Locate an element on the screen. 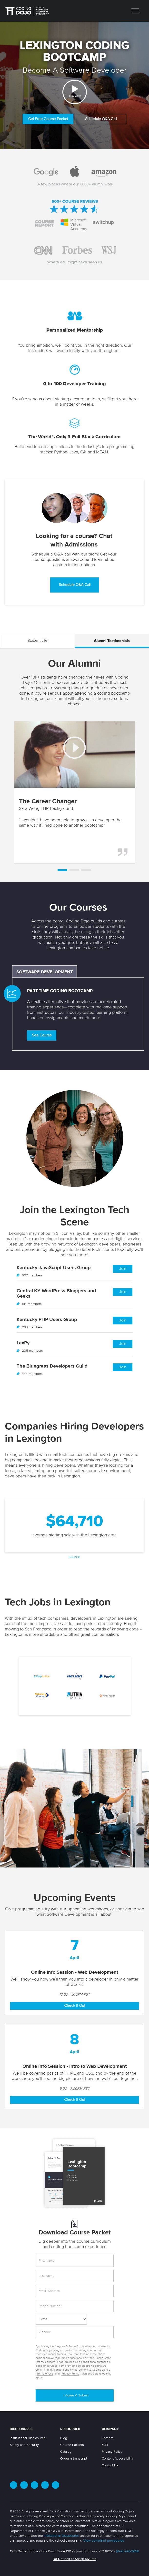  Check It Out is located at coordinates (74, 2006).